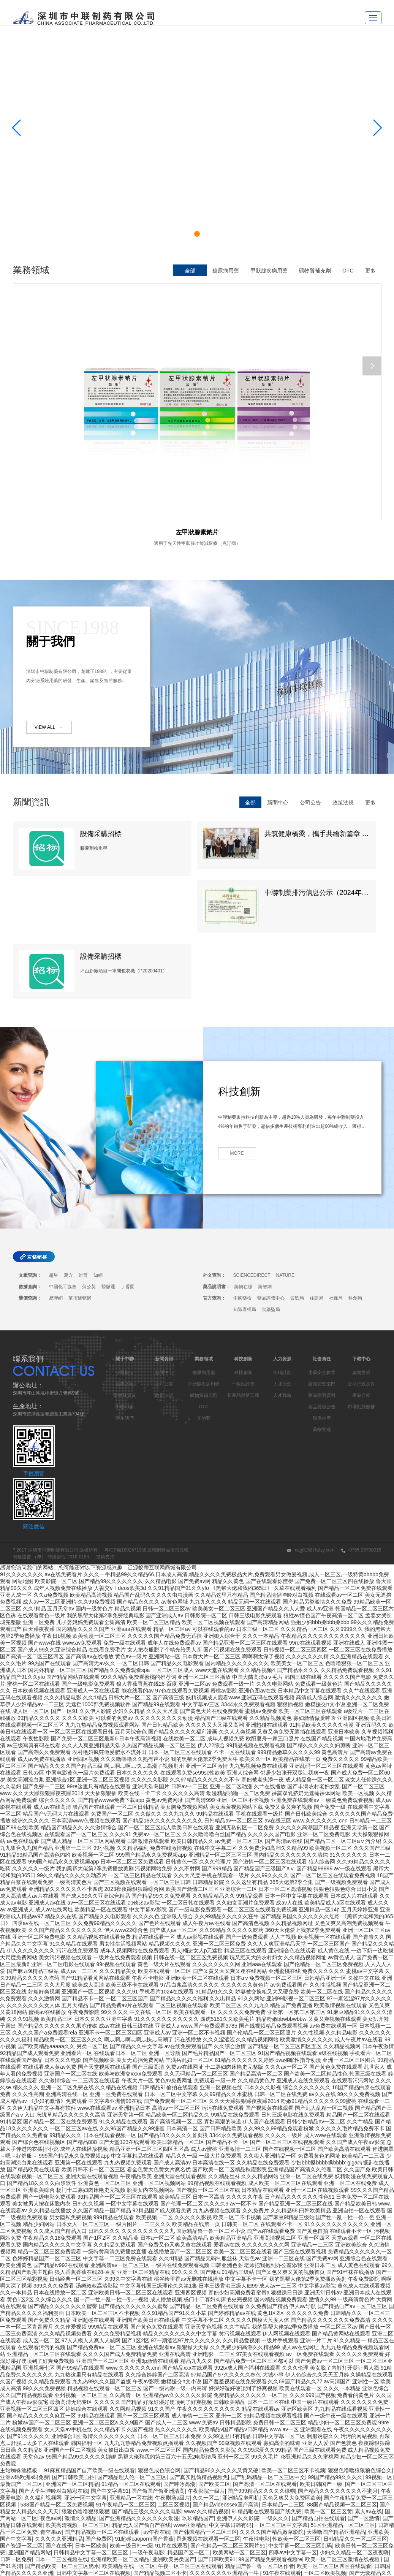 The width and height of the screenshot is (394, 2576). What do you see at coordinates (125, 2374) in the screenshot?
I see `91午夜精品一区二区三区` at bounding box center [125, 2374].